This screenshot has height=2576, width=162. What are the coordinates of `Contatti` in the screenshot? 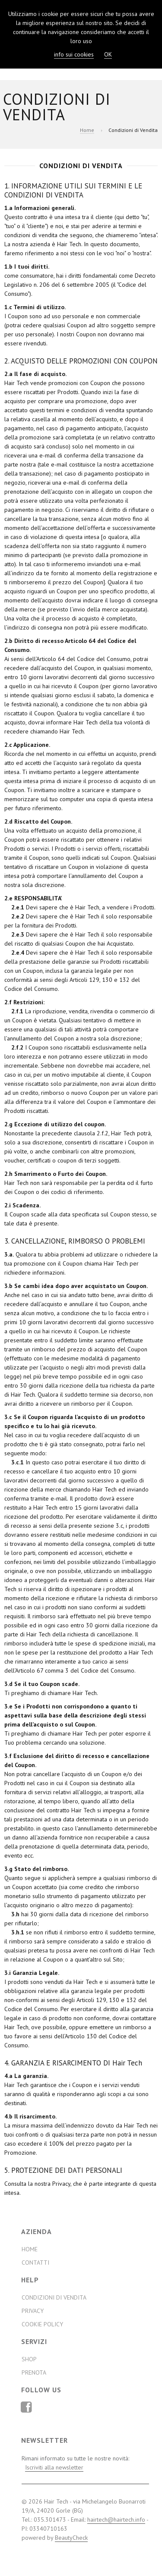 It's located at (35, 2262).